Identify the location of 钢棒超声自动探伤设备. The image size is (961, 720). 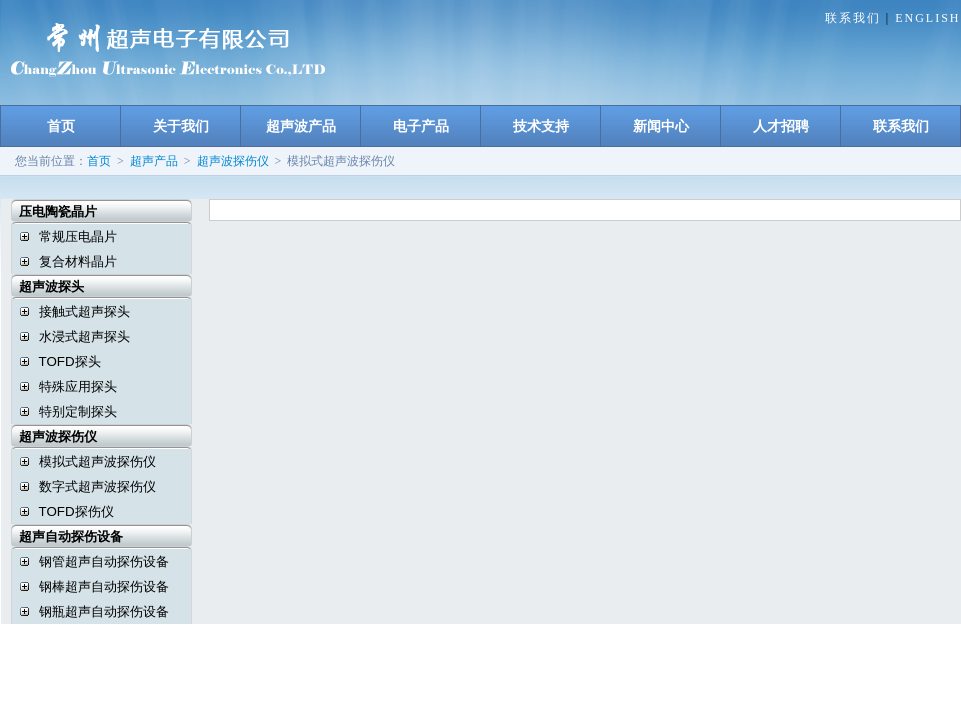
(104, 586).